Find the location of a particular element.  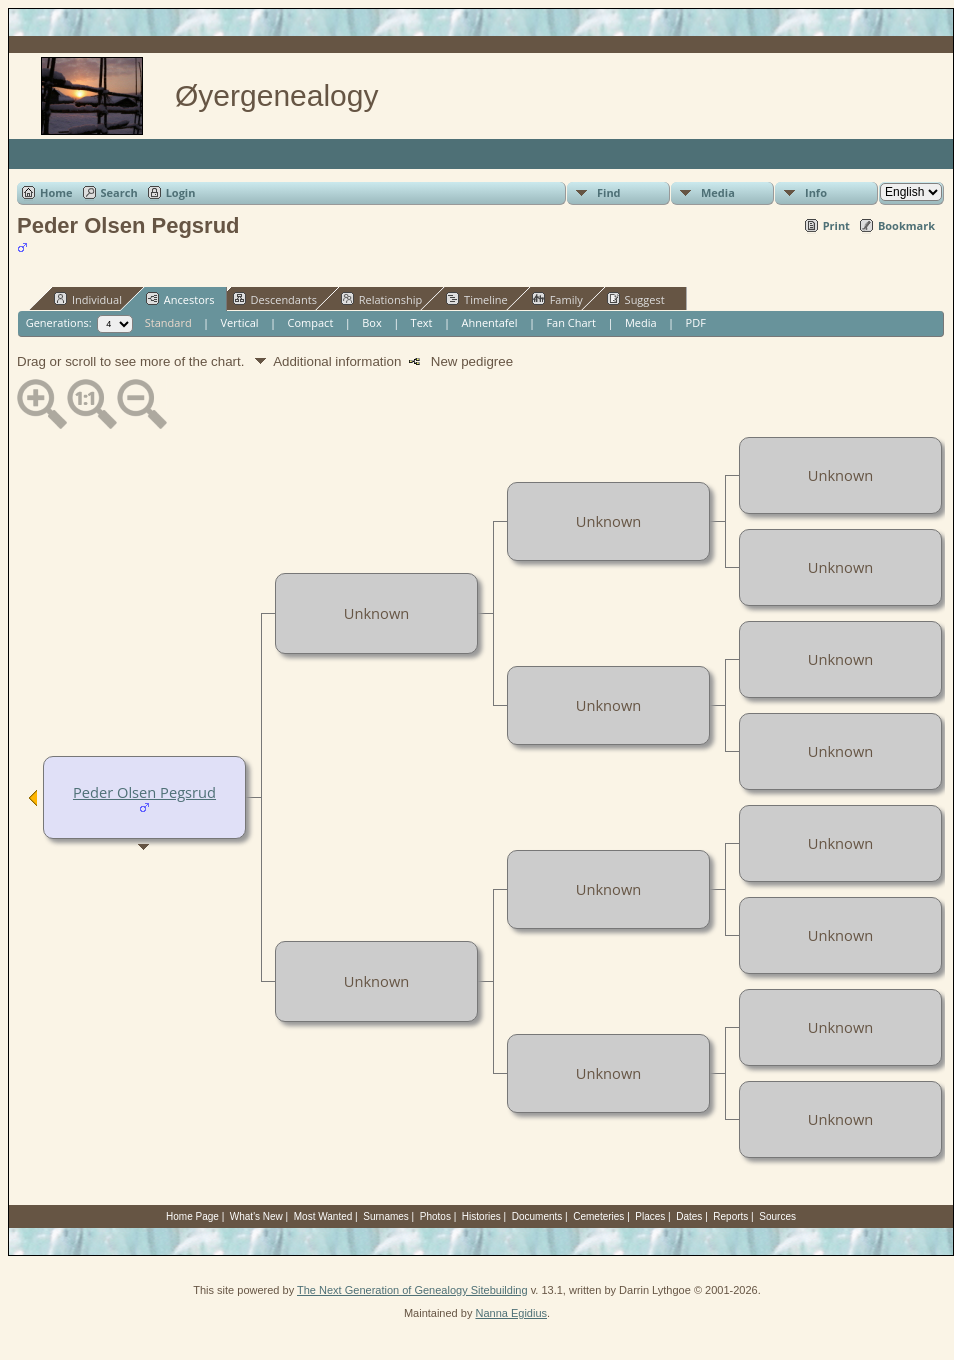

Vertical is located at coordinates (240, 322).